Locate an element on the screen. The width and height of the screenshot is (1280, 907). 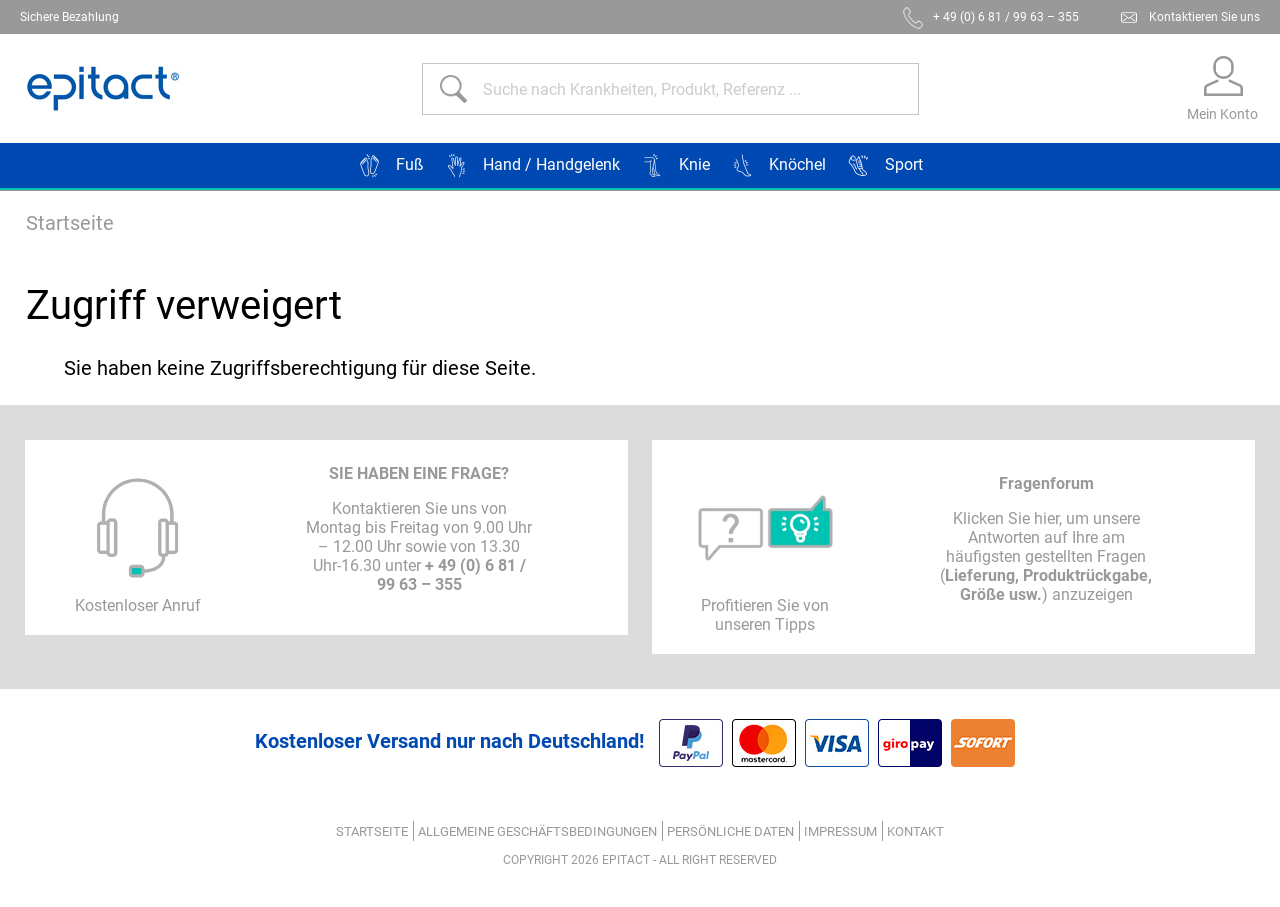
Mein Konto is located at coordinates (1222, 114).